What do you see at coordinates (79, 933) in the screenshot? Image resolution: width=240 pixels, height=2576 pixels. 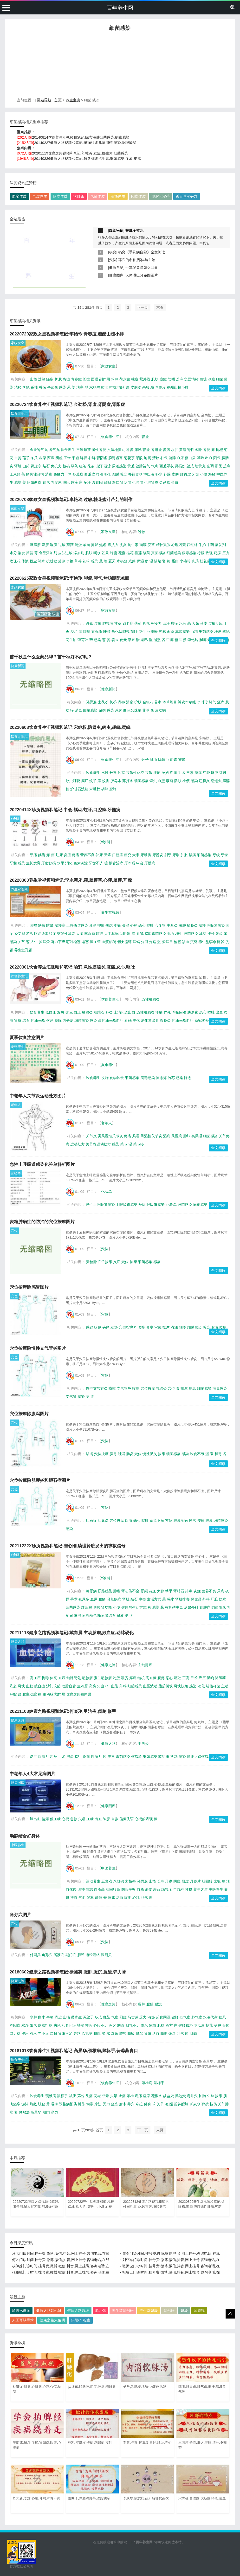 I see `大脑` at bounding box center [79, 933].